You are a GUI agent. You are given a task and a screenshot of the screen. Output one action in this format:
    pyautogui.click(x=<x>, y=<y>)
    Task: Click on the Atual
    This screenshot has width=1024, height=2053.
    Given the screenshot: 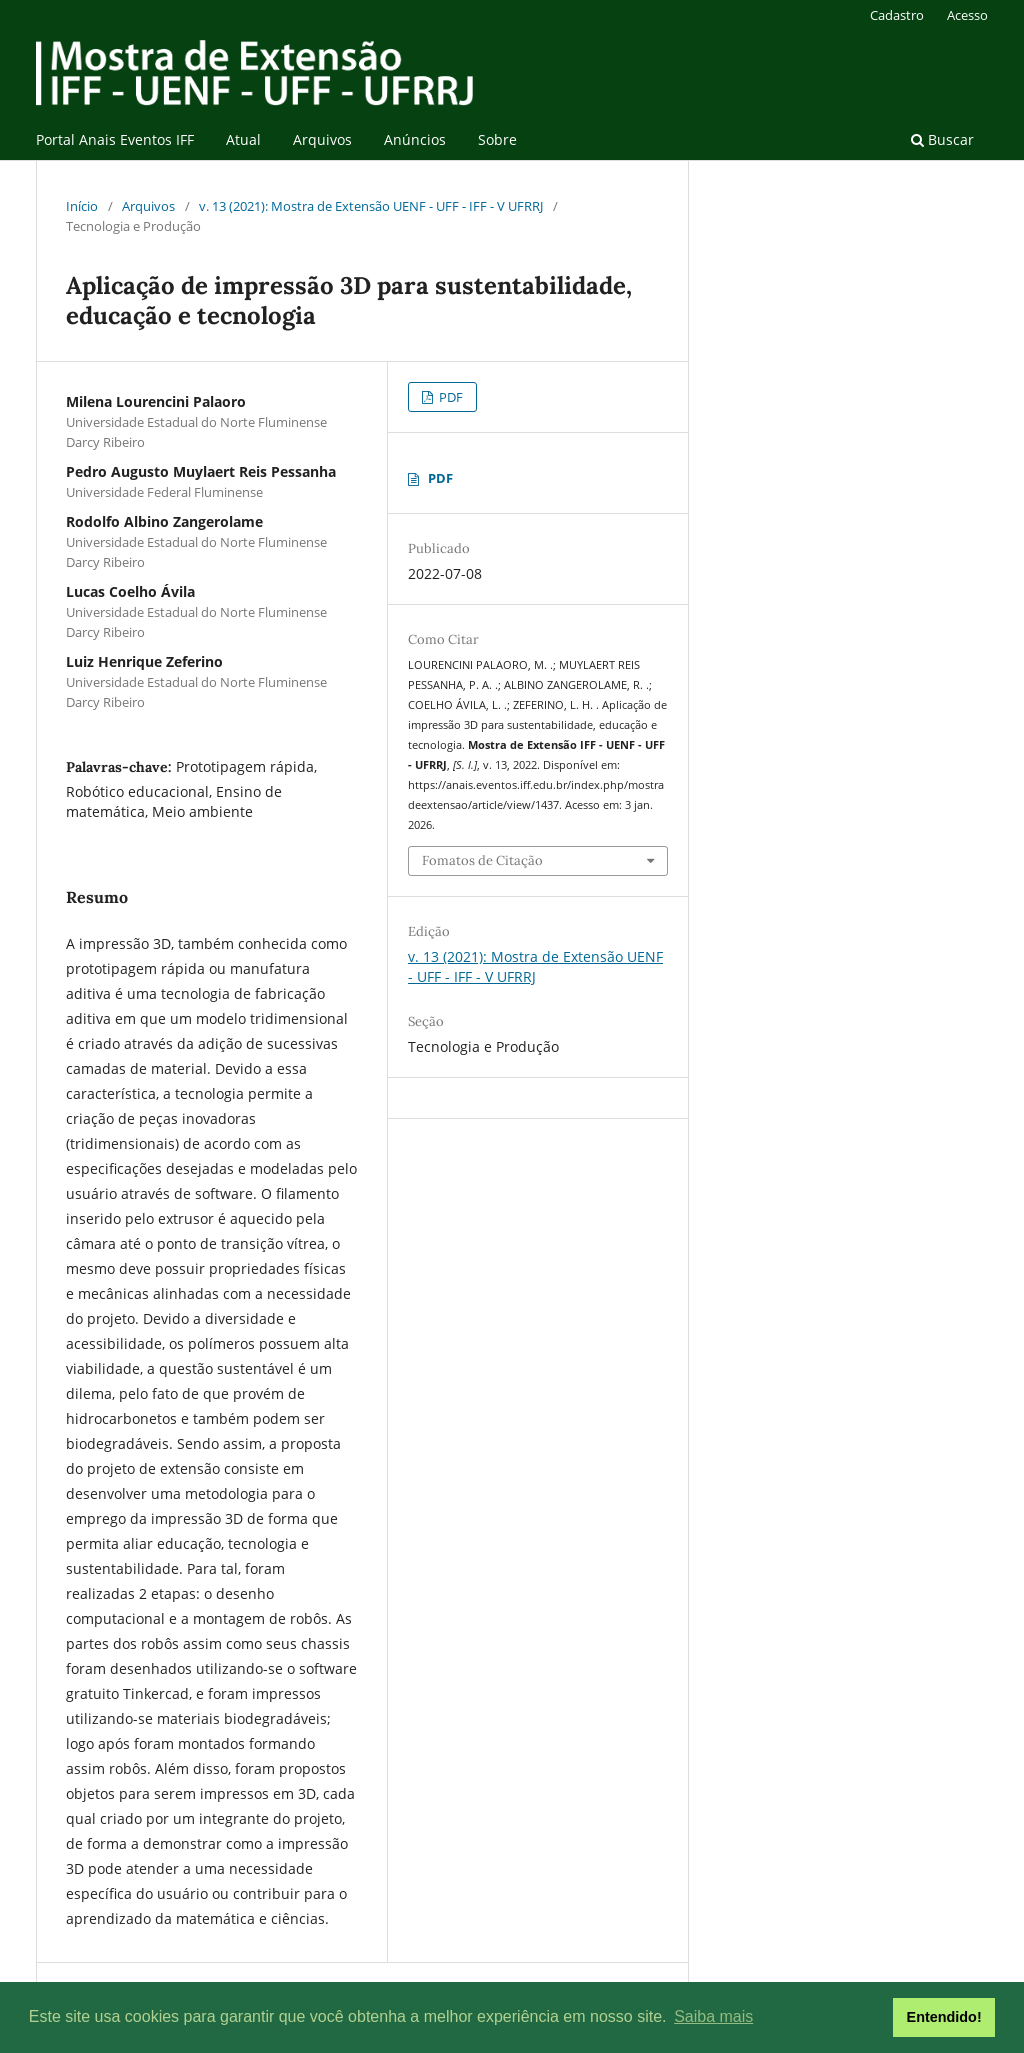 What is the action you would take?
    pyautogui.click(x=243, y=139)
    